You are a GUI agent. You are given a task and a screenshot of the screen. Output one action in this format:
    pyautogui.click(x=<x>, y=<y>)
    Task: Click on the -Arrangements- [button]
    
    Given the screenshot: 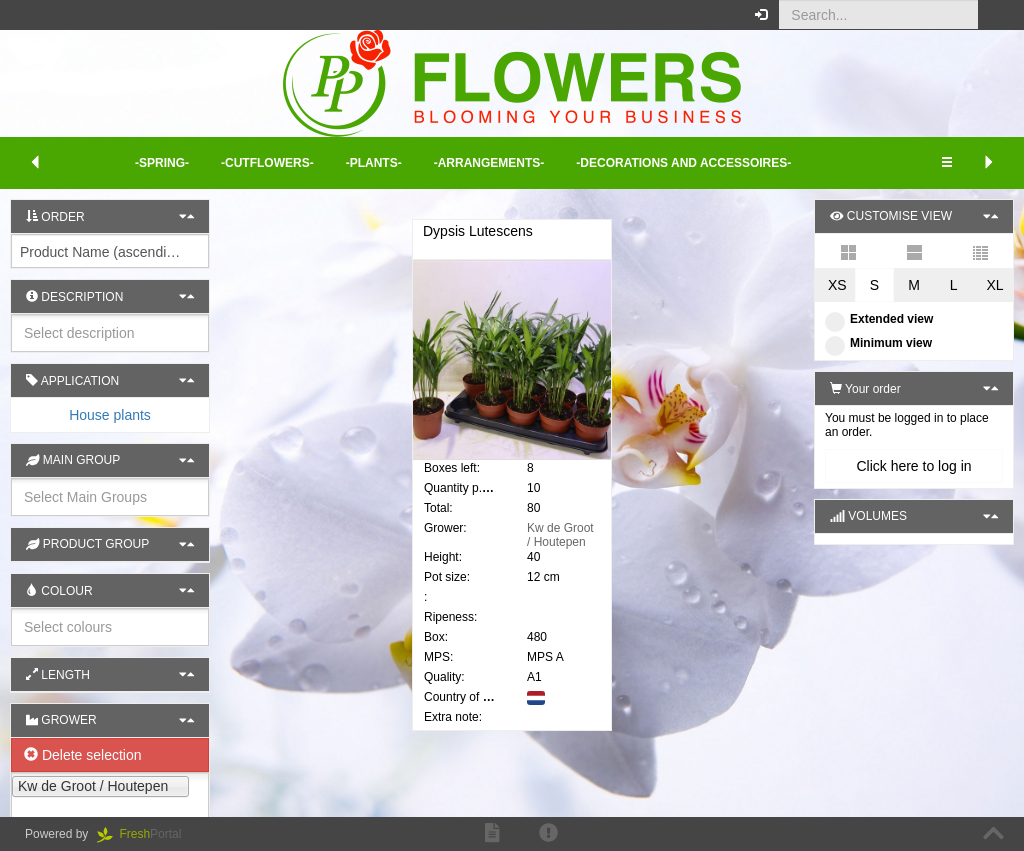 What is the action you would take?
    pyautogui.click(x=489, y=163)
    